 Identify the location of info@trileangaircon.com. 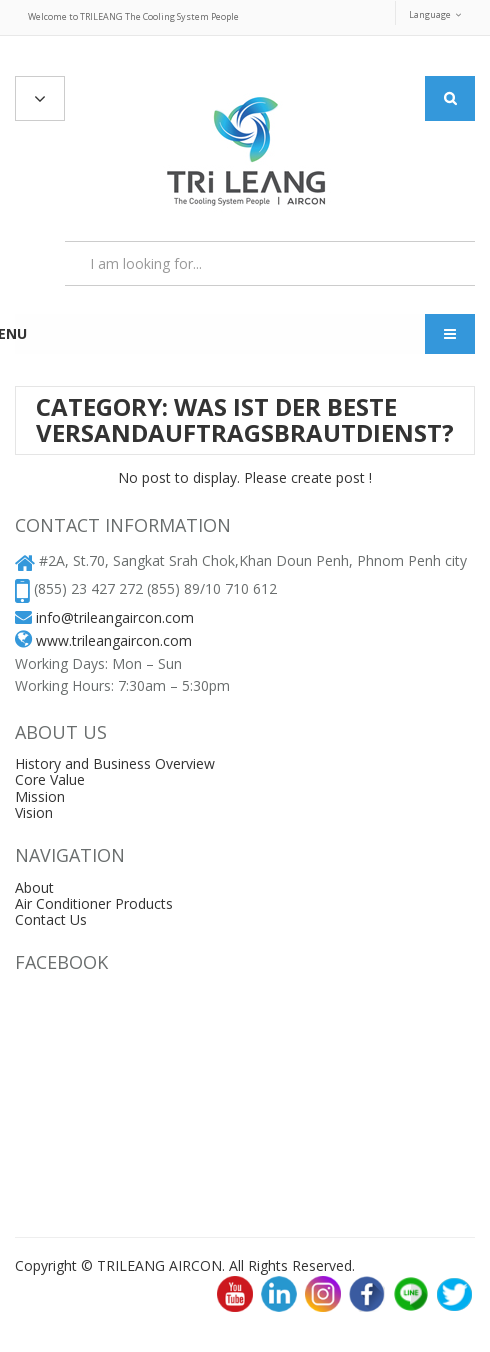
(115, 617).